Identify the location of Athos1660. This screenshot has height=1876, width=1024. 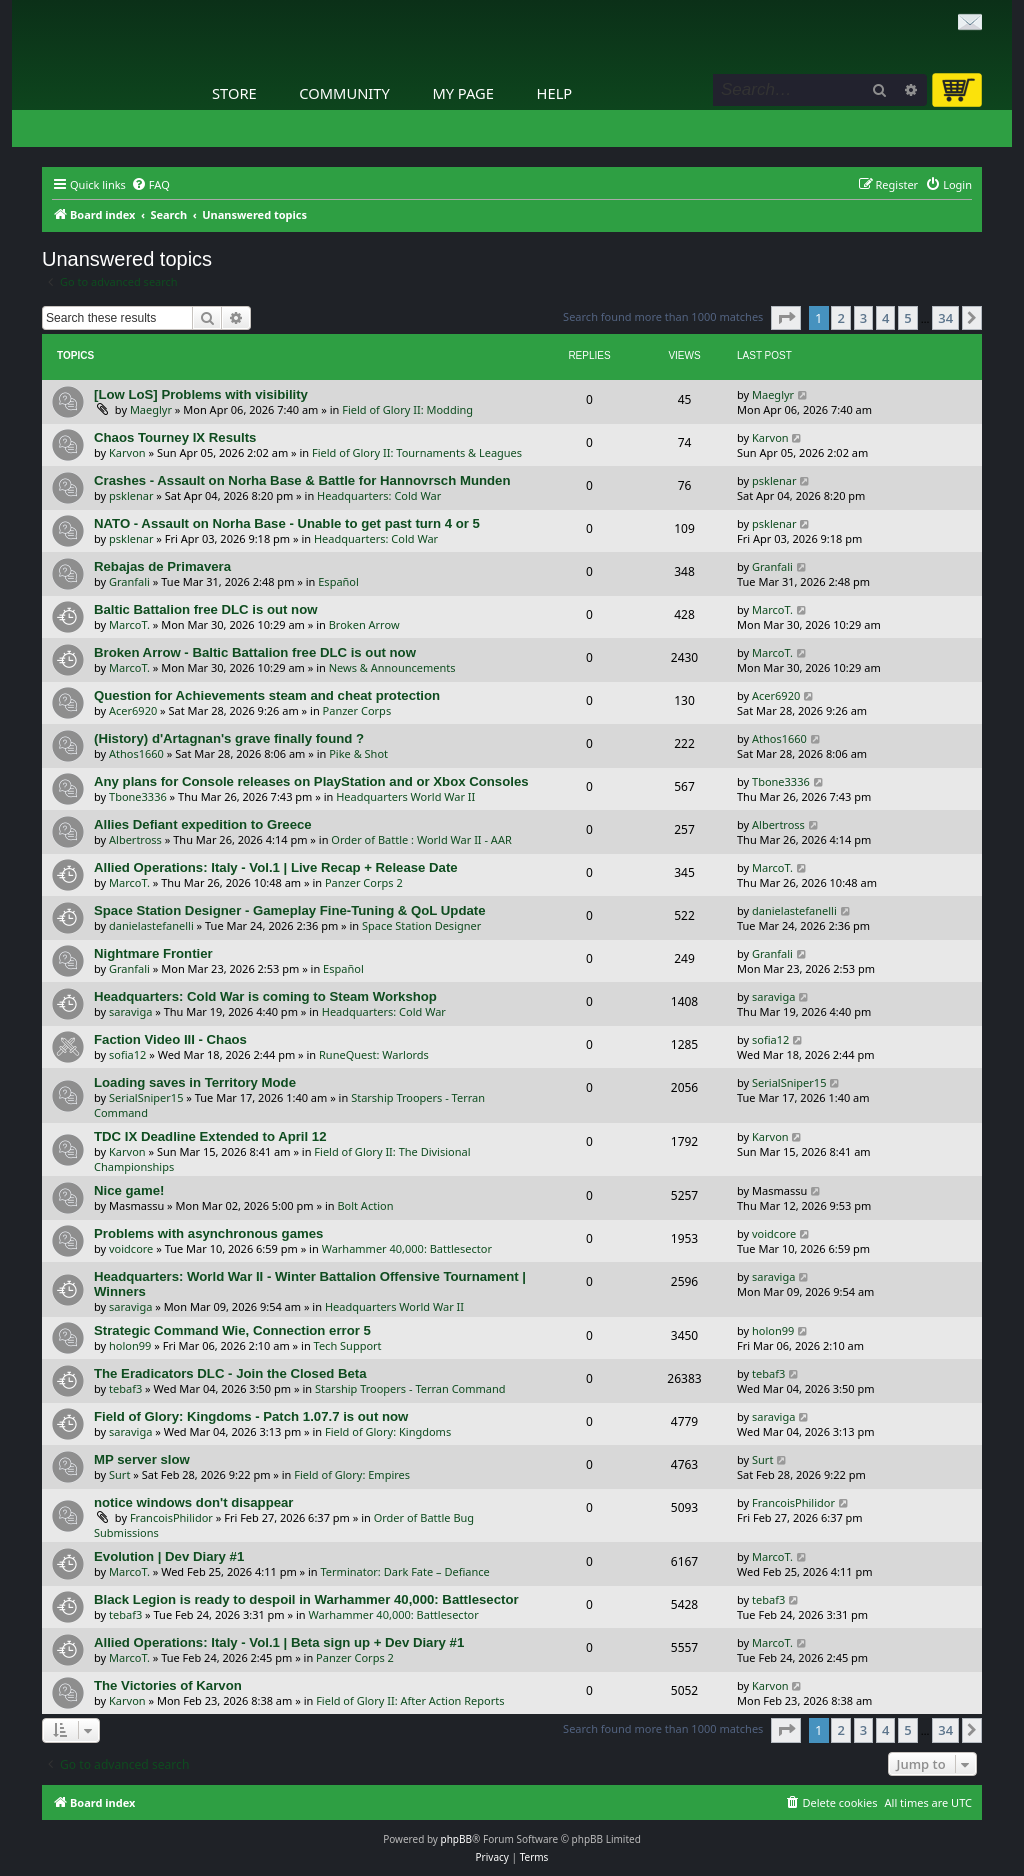
(136, 753).